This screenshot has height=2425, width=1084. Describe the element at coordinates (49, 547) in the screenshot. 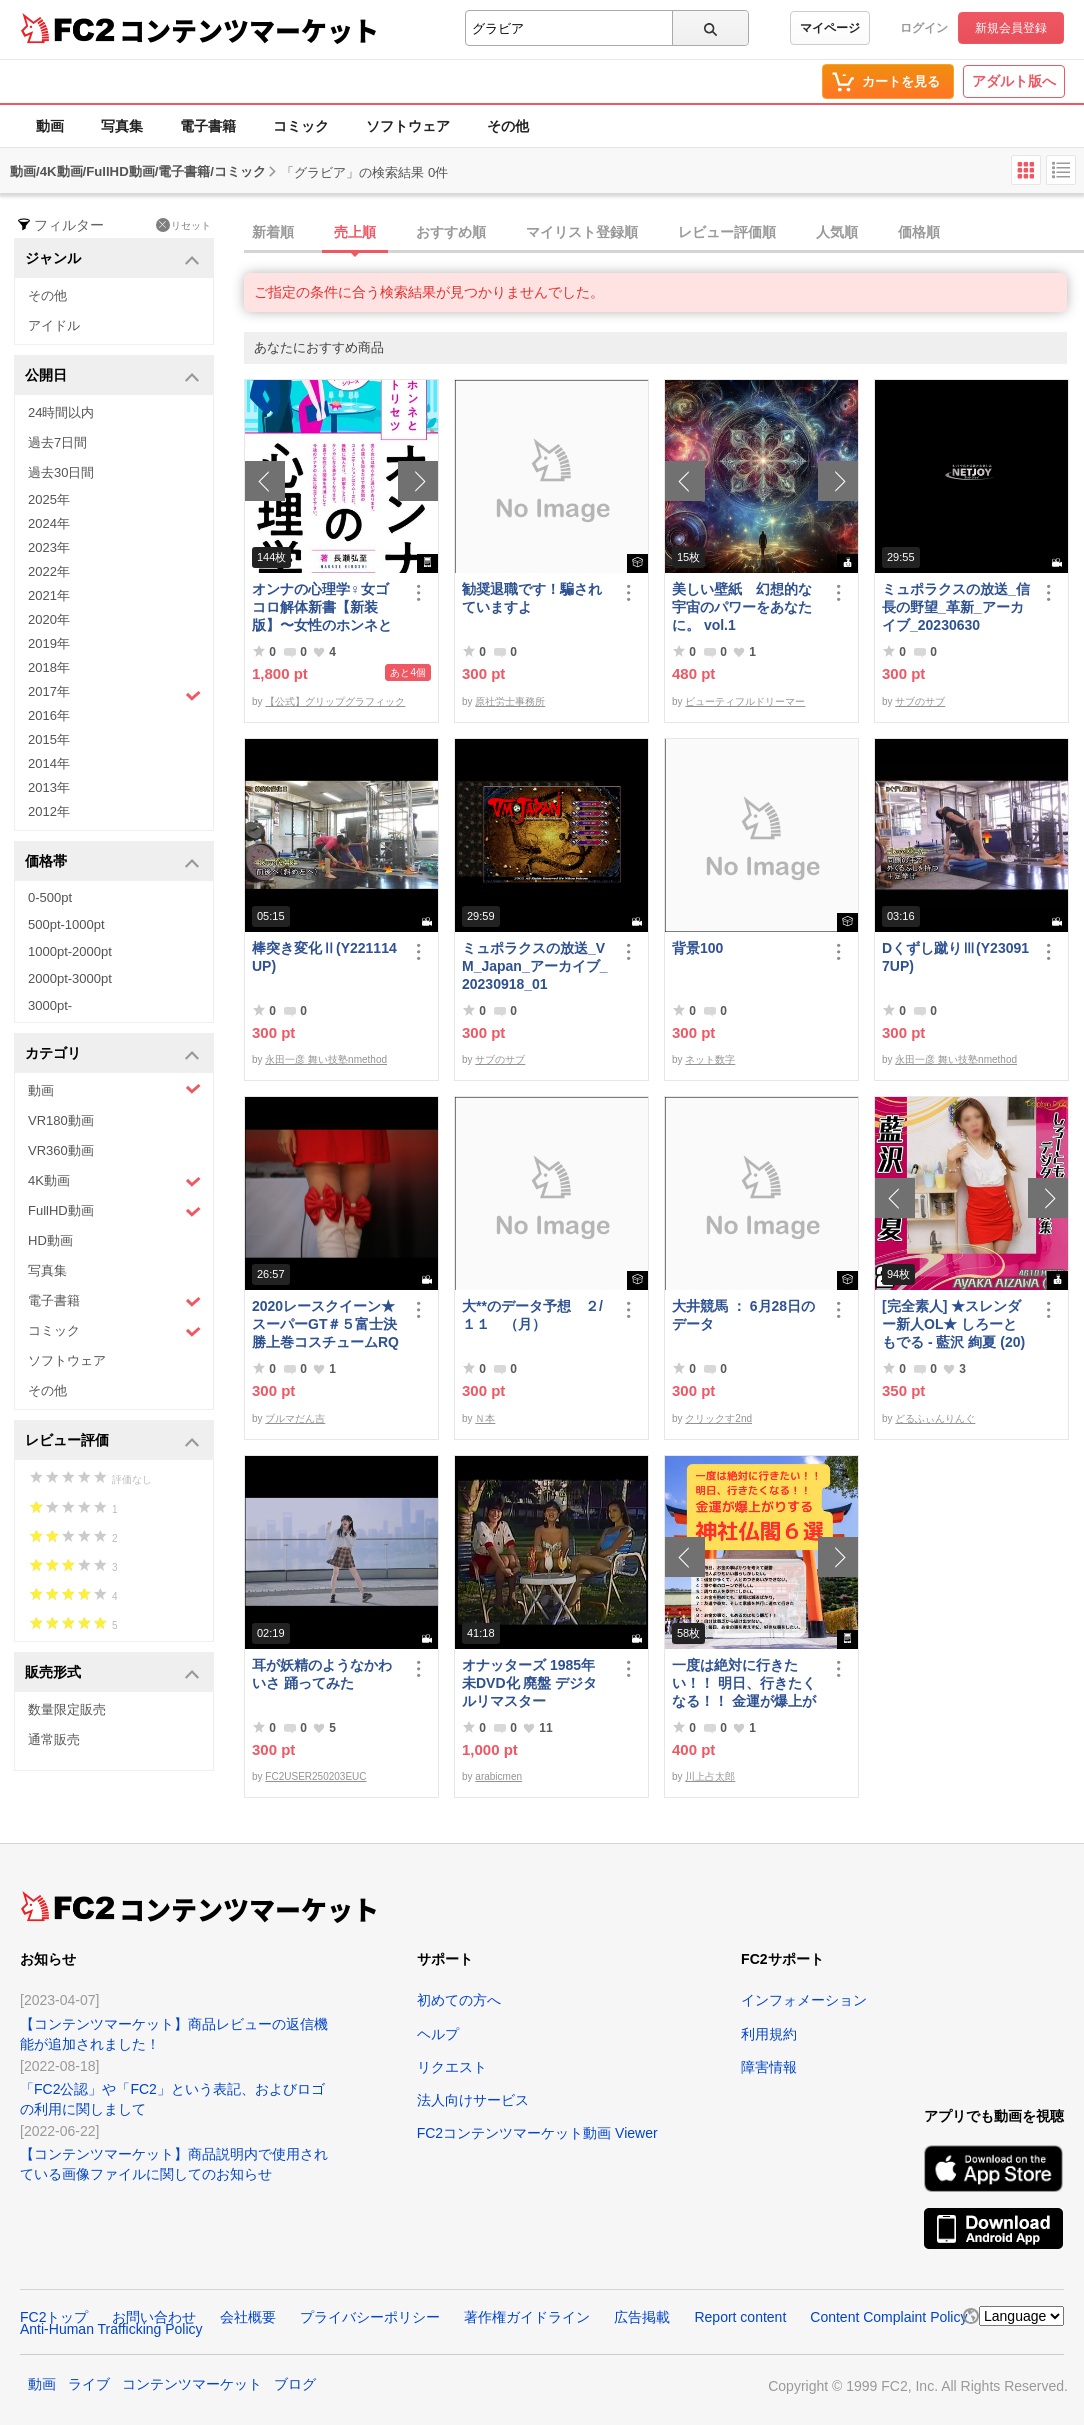

I see `2023年` at that location.